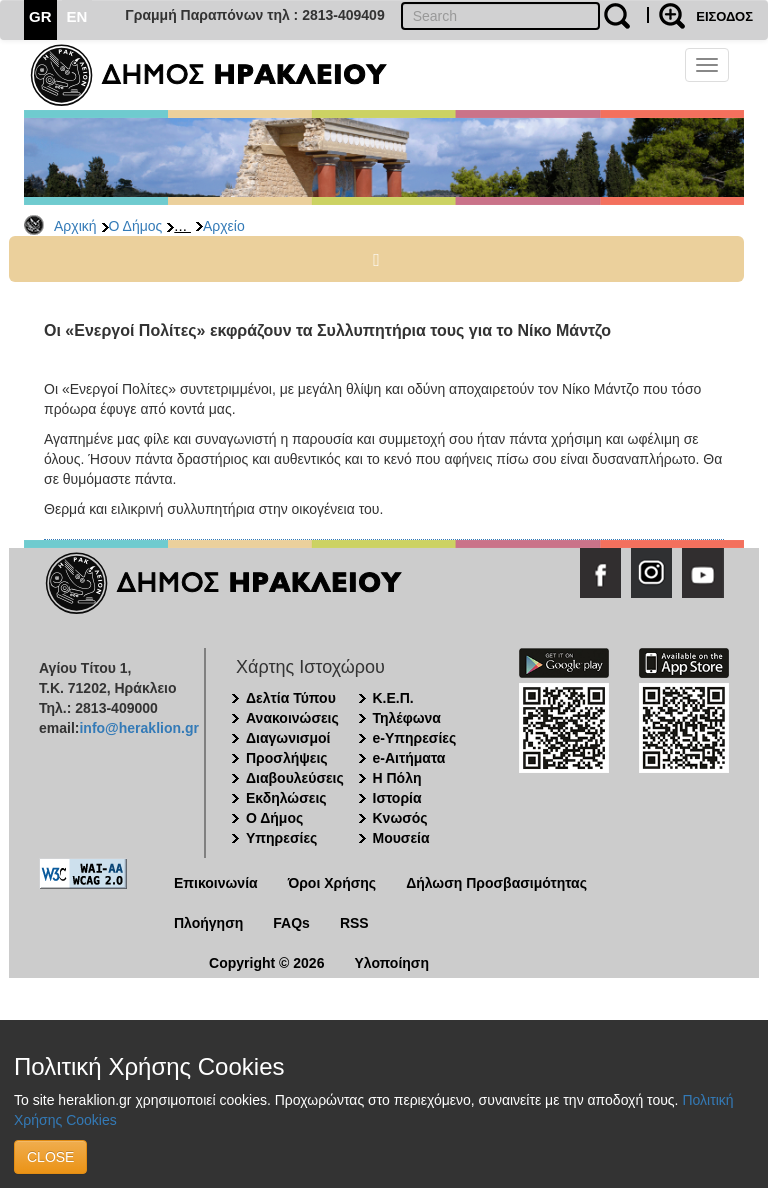  Describe the element at coordinates (75, 226) in the screenshot. I see `Αρχική` at that location.